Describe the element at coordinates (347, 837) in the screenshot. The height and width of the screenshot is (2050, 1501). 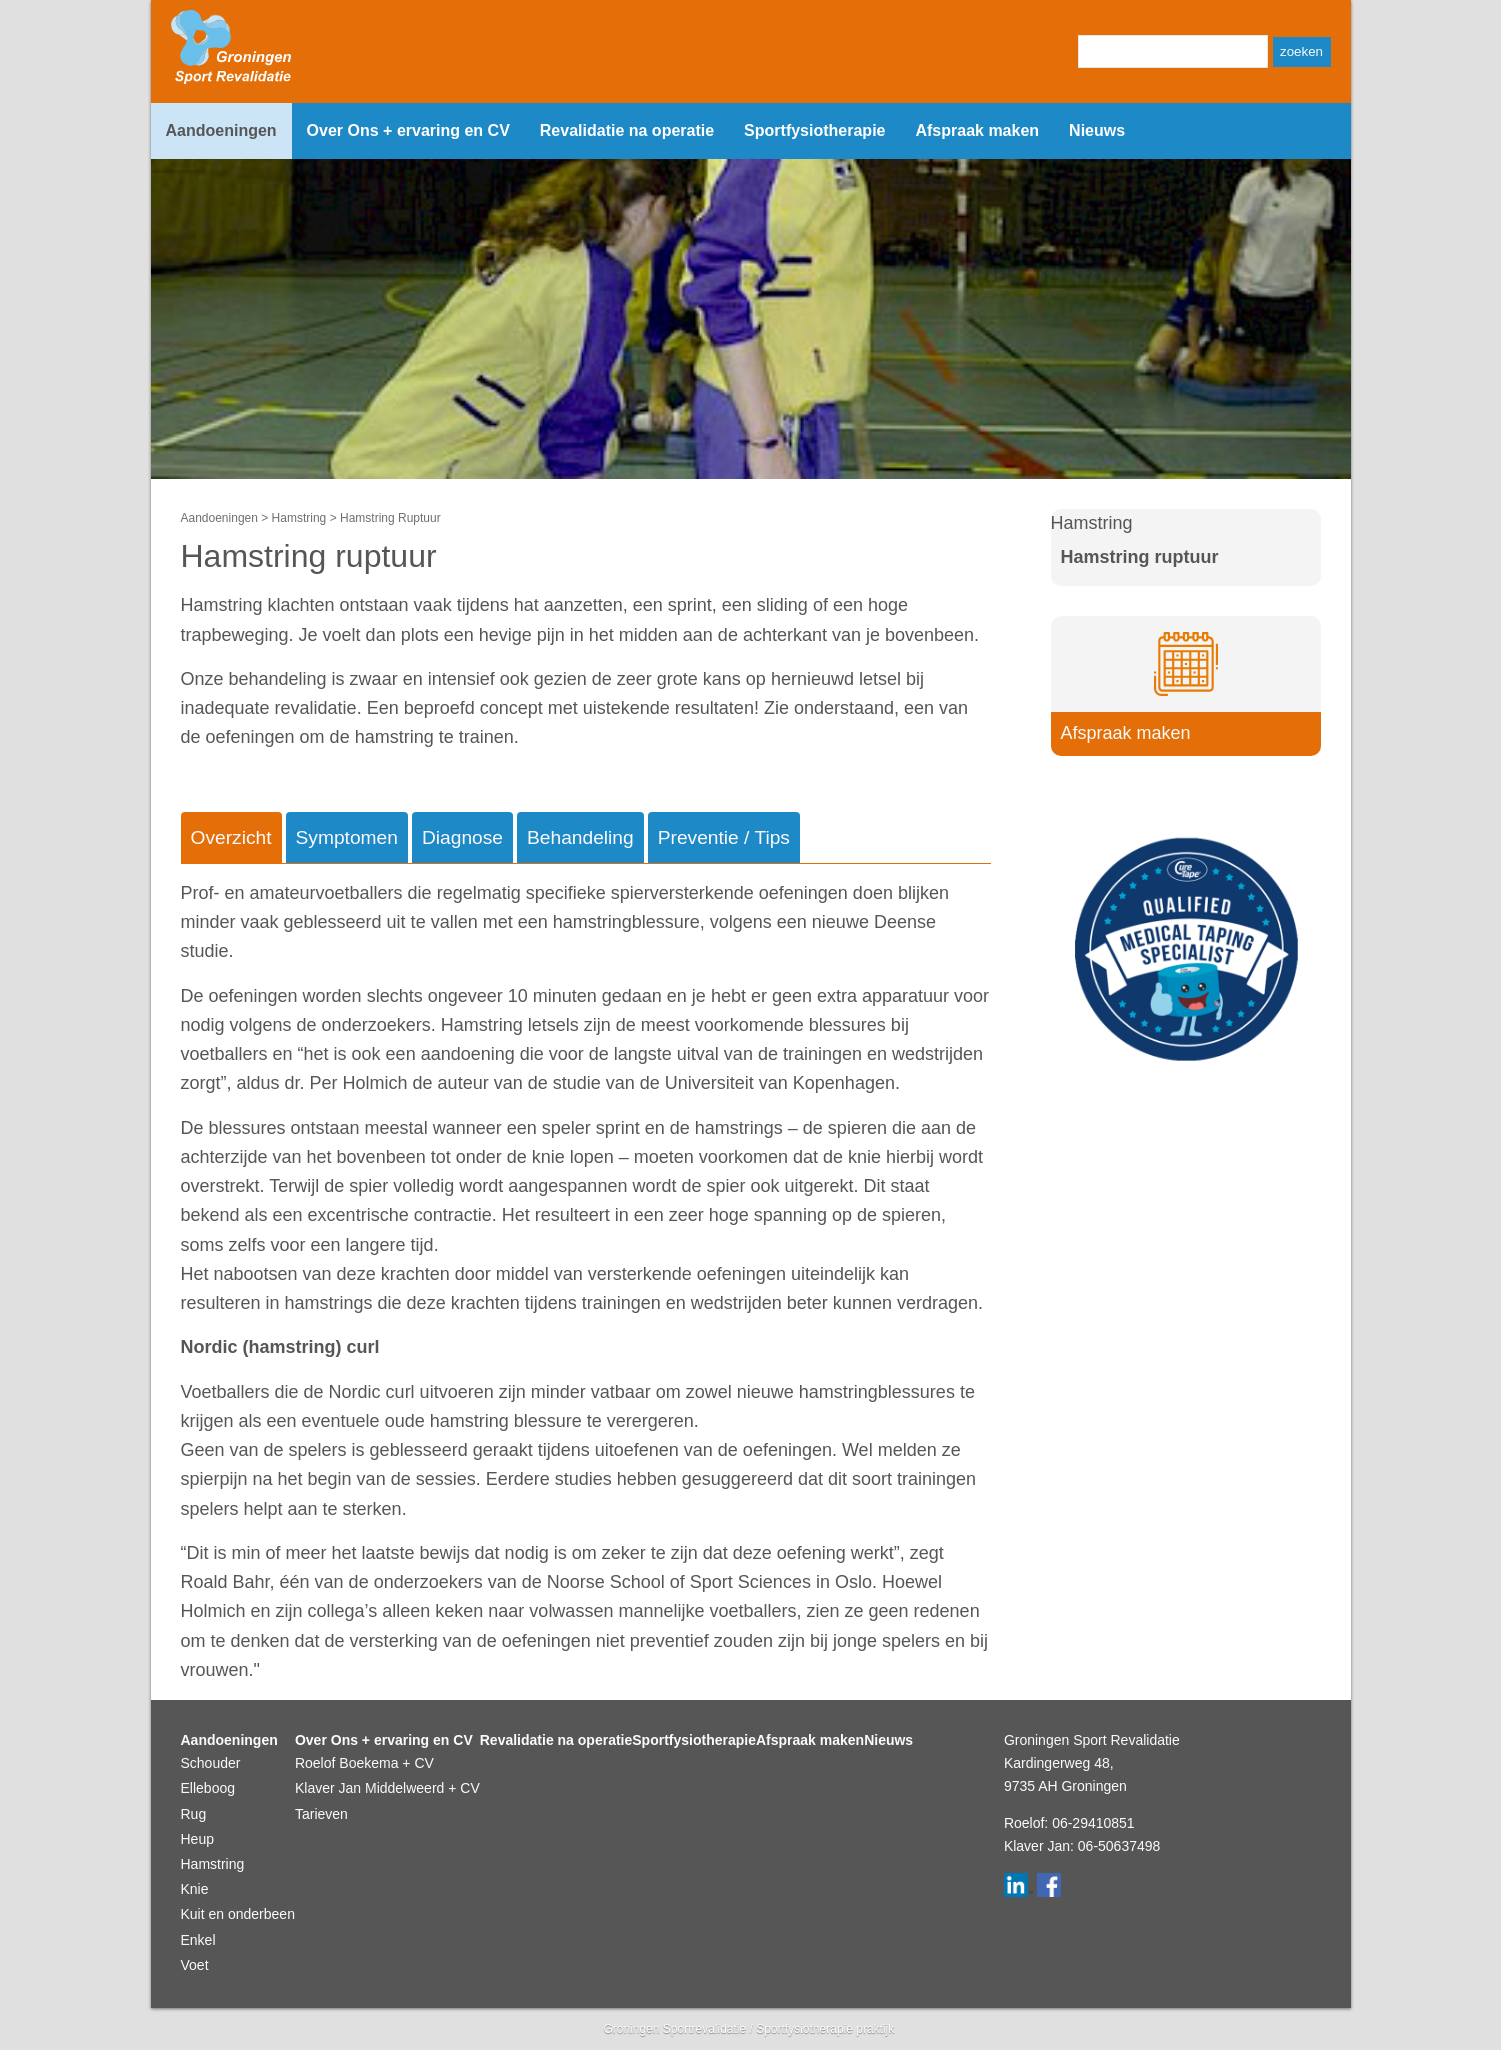
I see `Symptomen [tab]` at that location.